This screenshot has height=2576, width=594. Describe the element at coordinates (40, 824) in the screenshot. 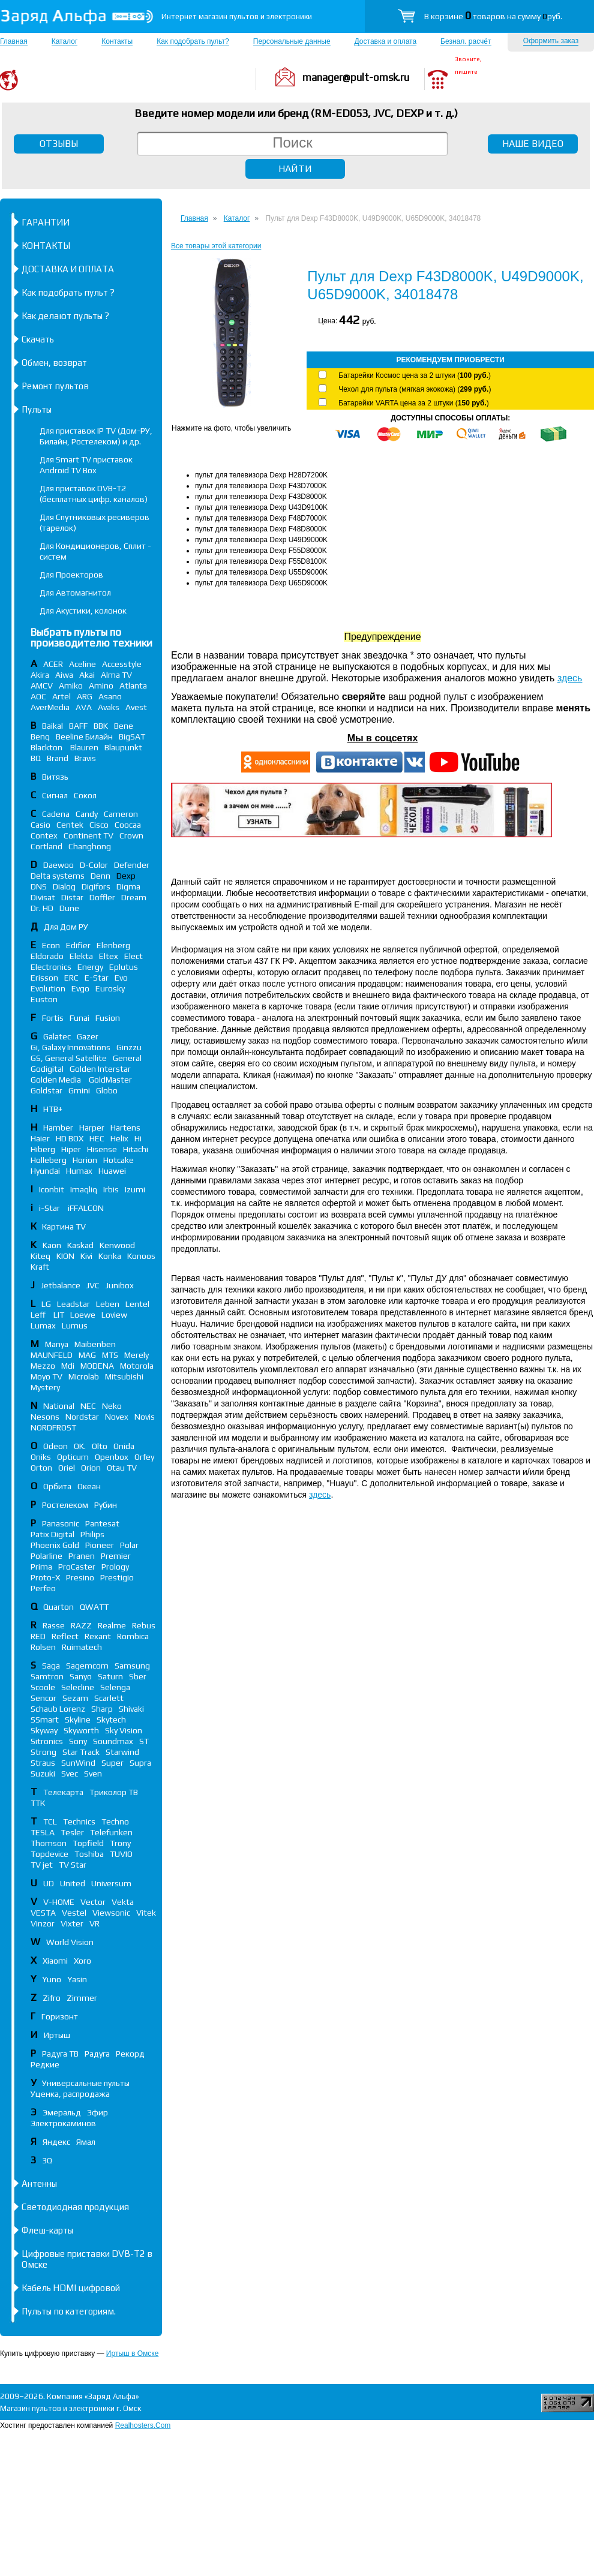

I see `Casio` at that location.